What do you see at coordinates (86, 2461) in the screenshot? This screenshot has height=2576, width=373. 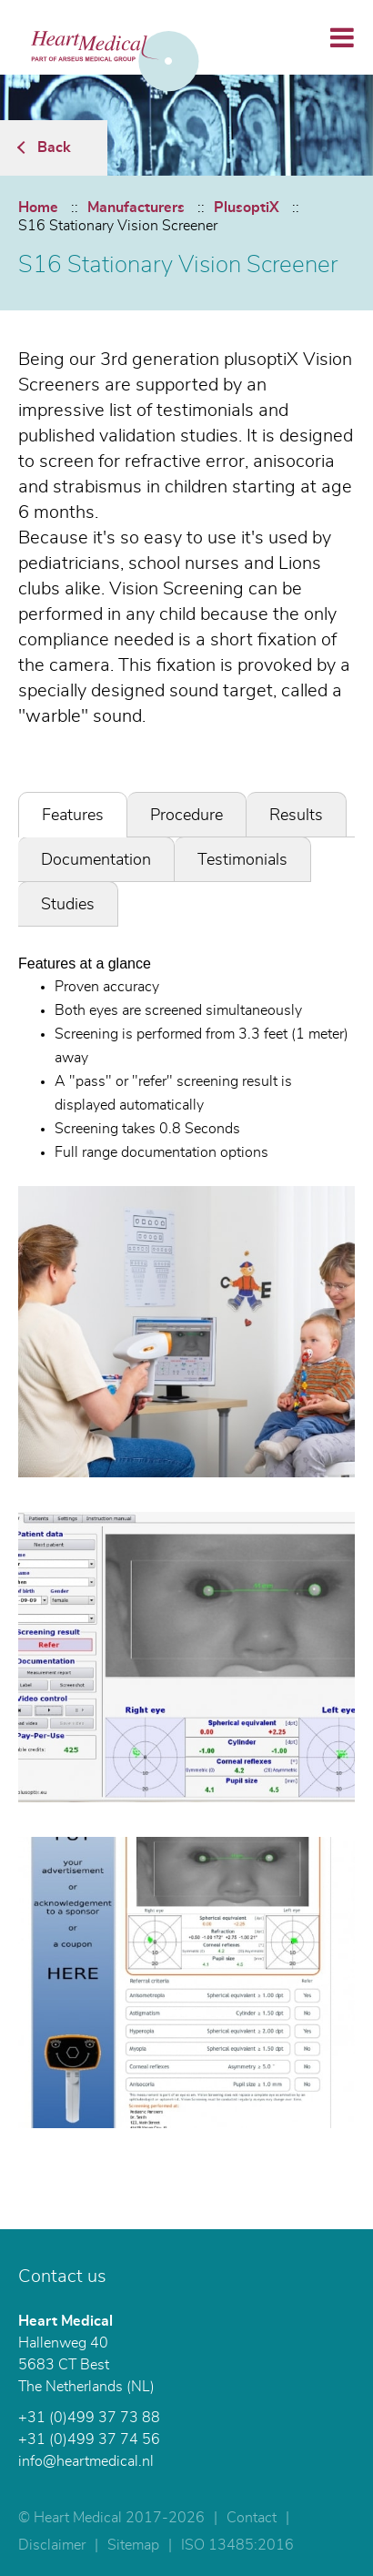 I see `info@heartmedical.nl` at bounding box center [86, 2461].